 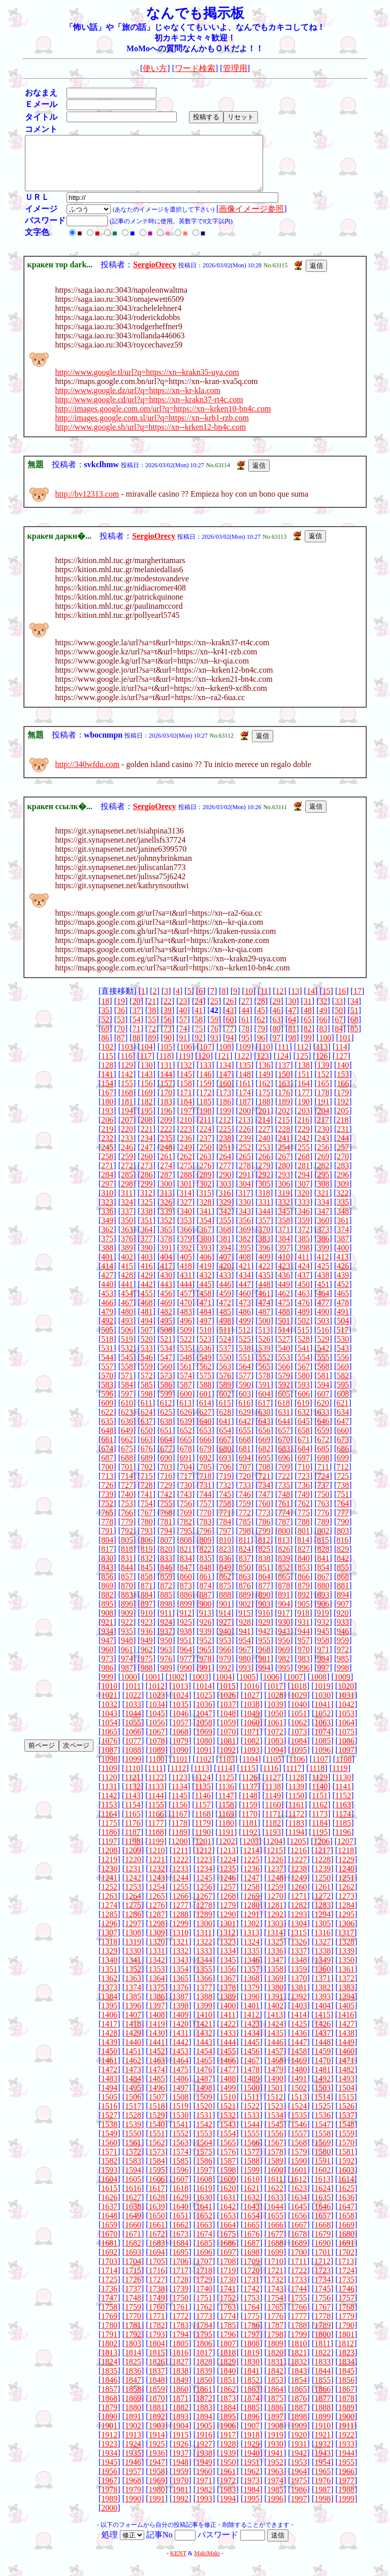 What do you see at coordinates (322, 1897) in the screenshot?
I see `1261` at bounding box center [322, 1897].